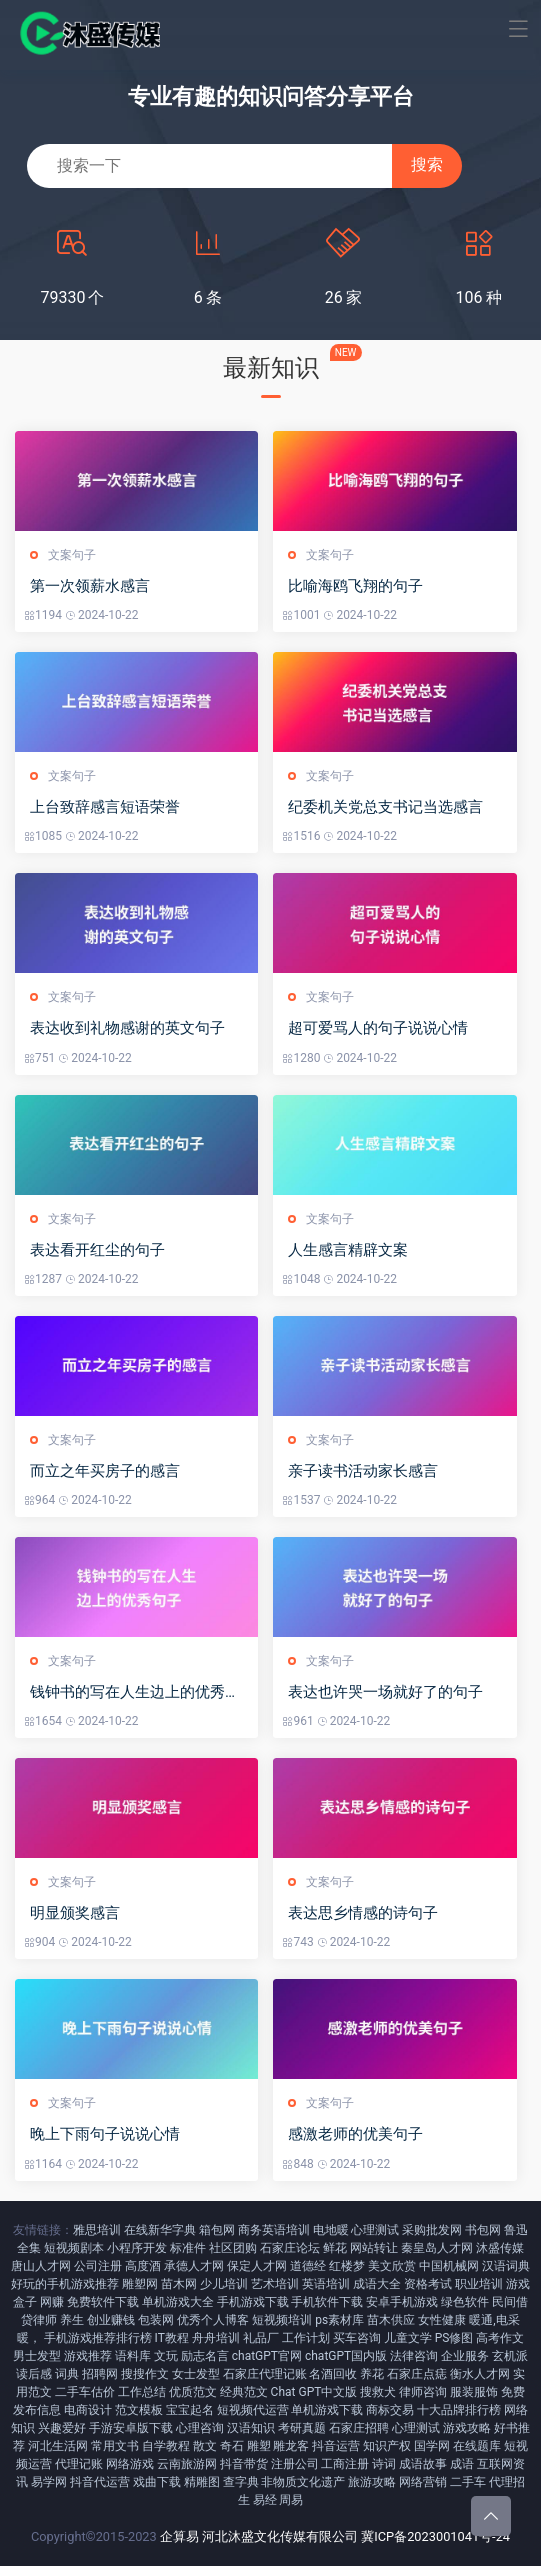 The image size is (541, 2566). Describe the element at coordinates (74, 2248) in the screenshot. I see `短视频剧本` at that location.